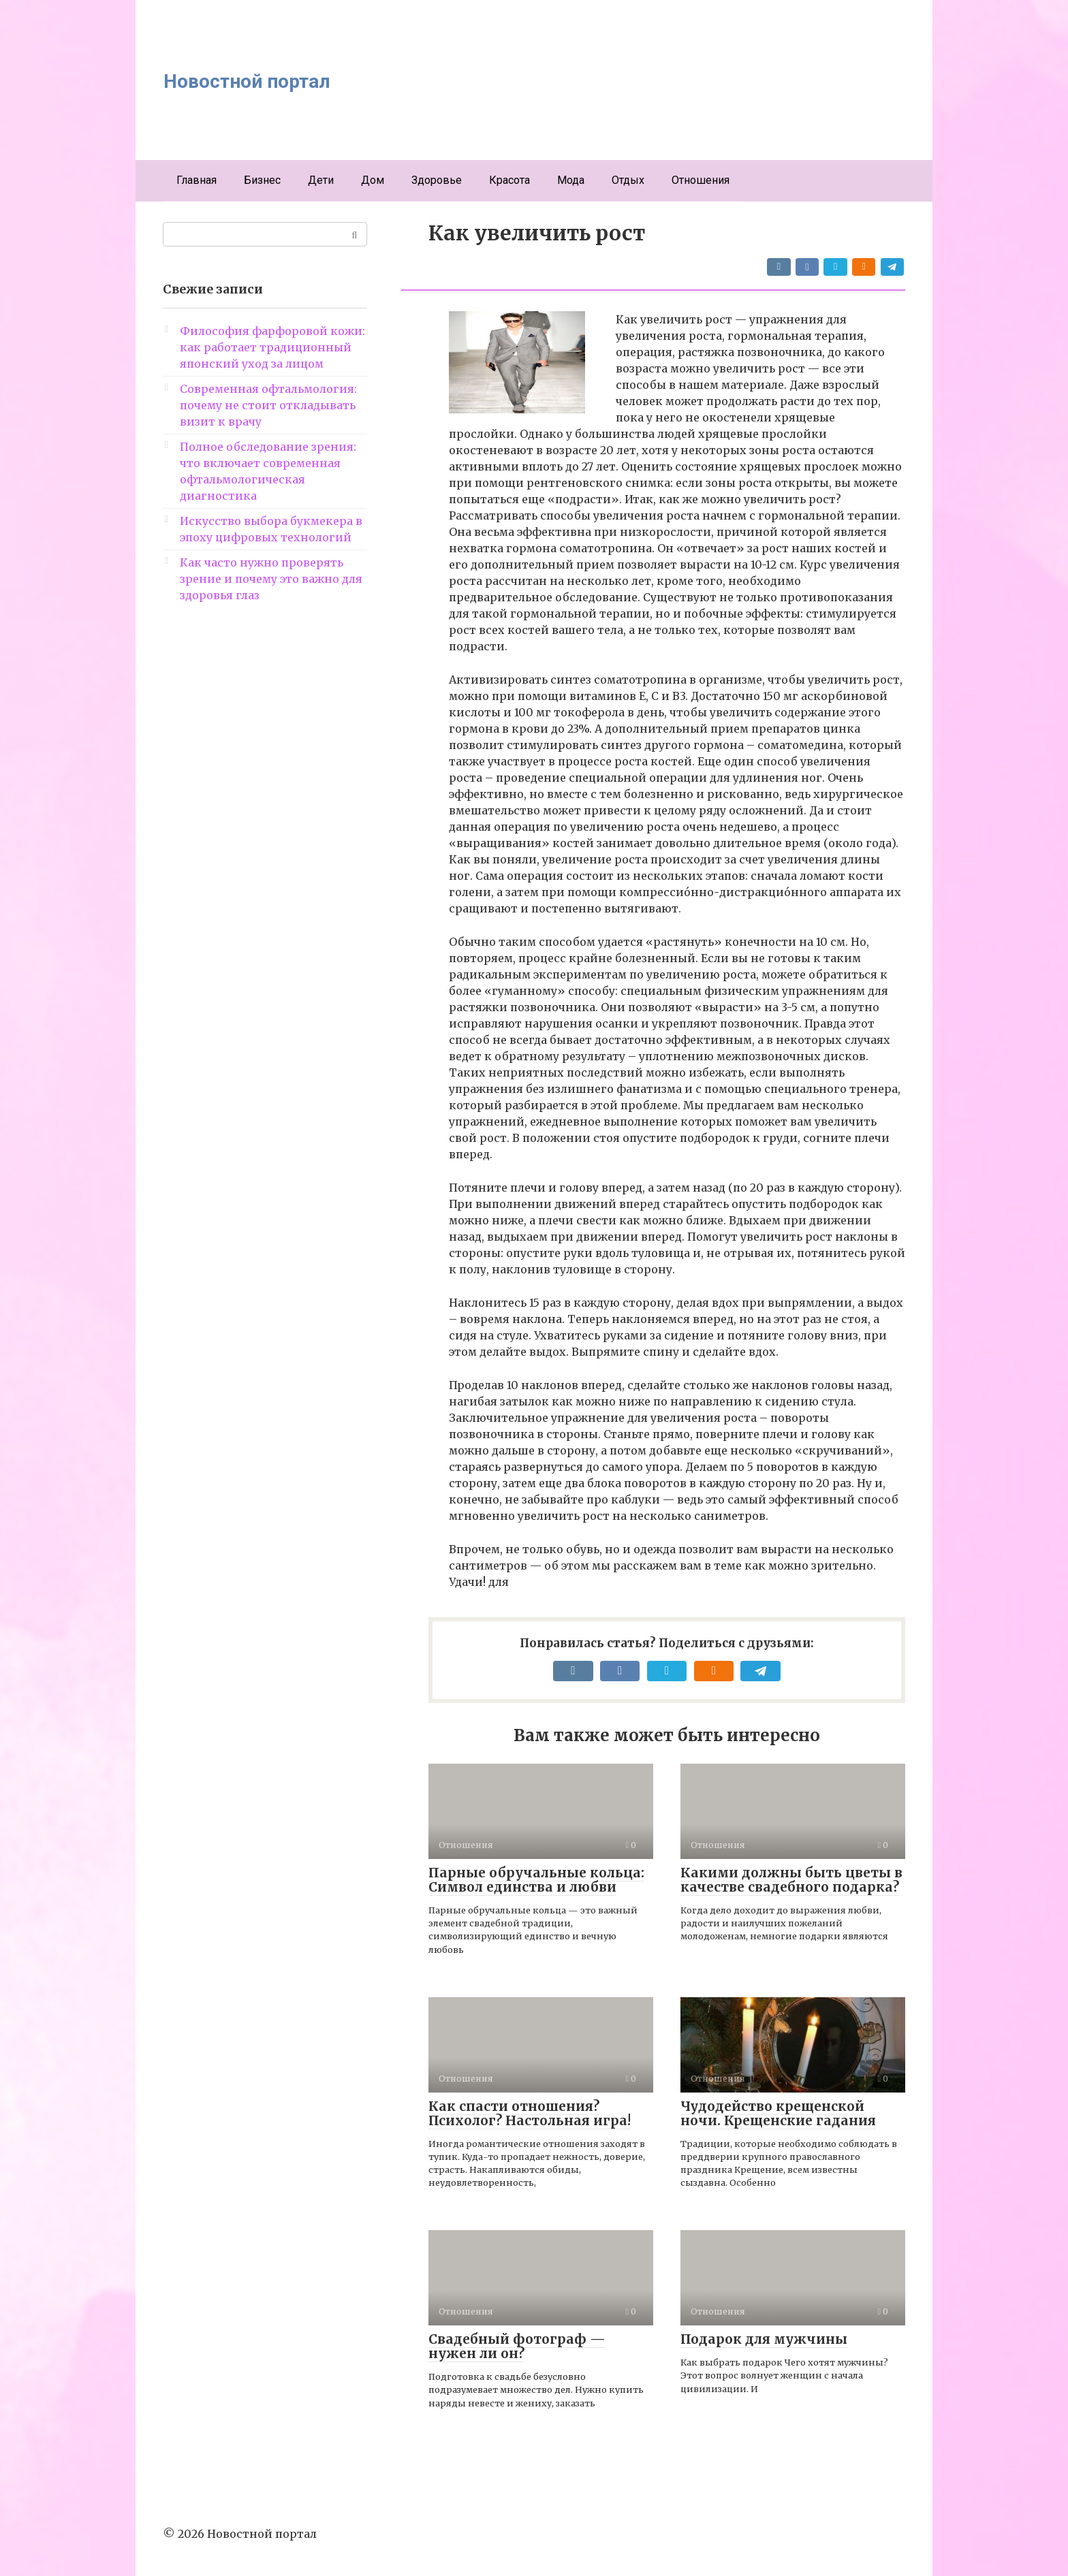 Image resolution: width=1068 pixels, height=2576 pixels. What do you see at coordinates (196, 180) in the screenshot?
I see `Главная` at bounding box center [196, 180].